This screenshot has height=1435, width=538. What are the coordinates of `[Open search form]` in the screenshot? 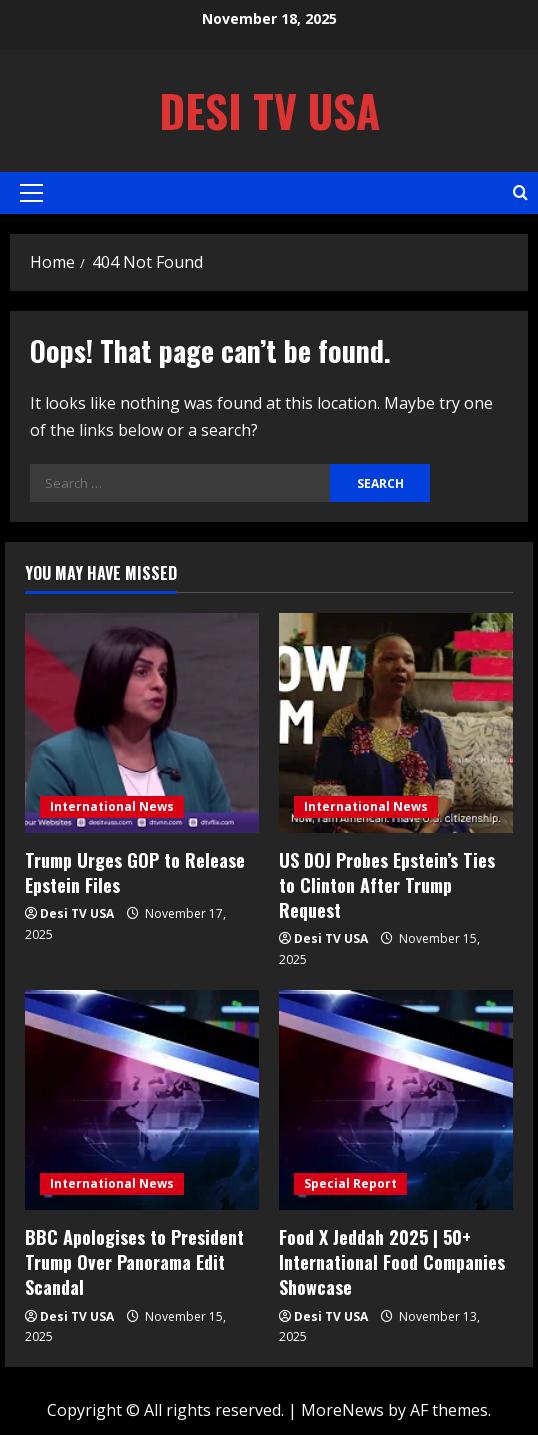 It's located at (520, 192).